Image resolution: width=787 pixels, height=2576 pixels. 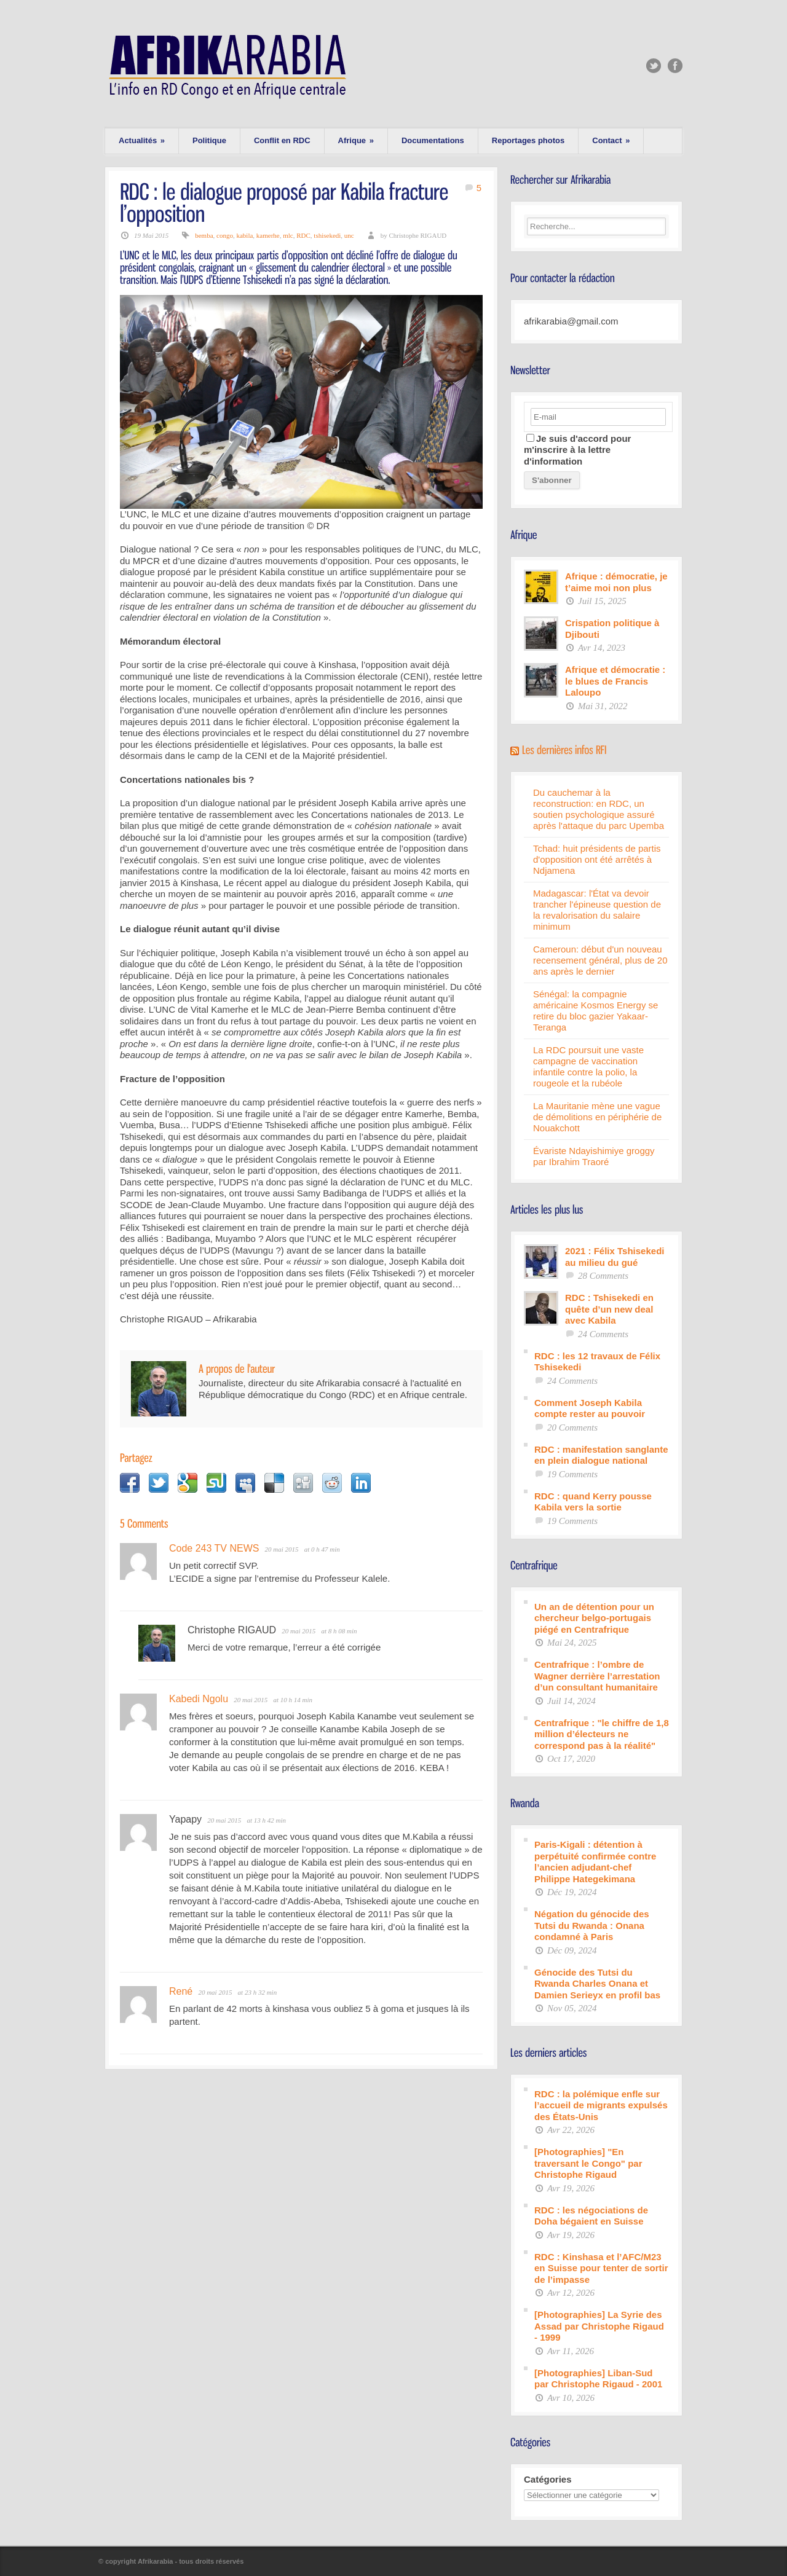 I want to click on RDC : Kinshasa et l’AFC/M23 en Suisse pour tenter de sortir de l’impasse, so click(x=601, y=2268).